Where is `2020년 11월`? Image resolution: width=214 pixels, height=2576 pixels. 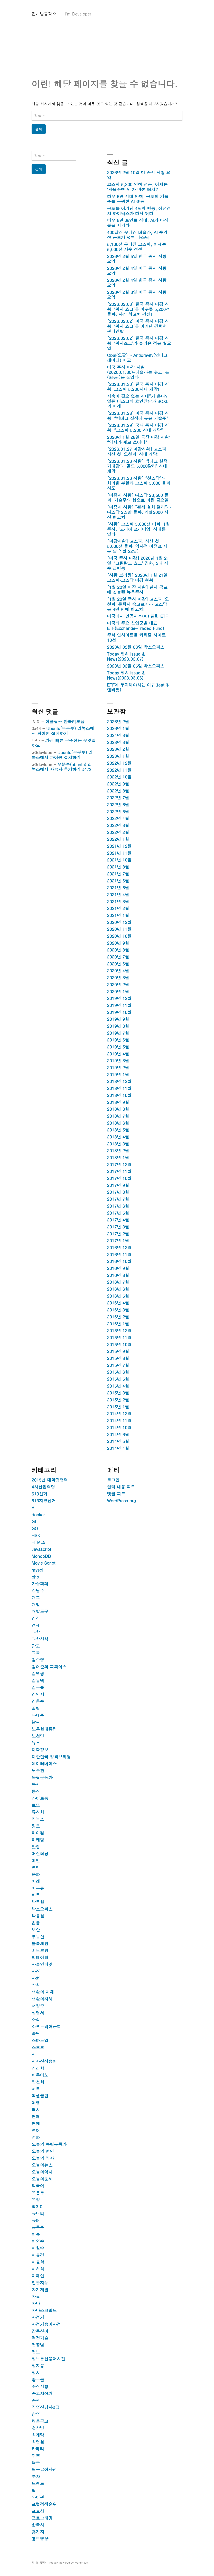
2020년 11월 is located at coordinates (119, 929).